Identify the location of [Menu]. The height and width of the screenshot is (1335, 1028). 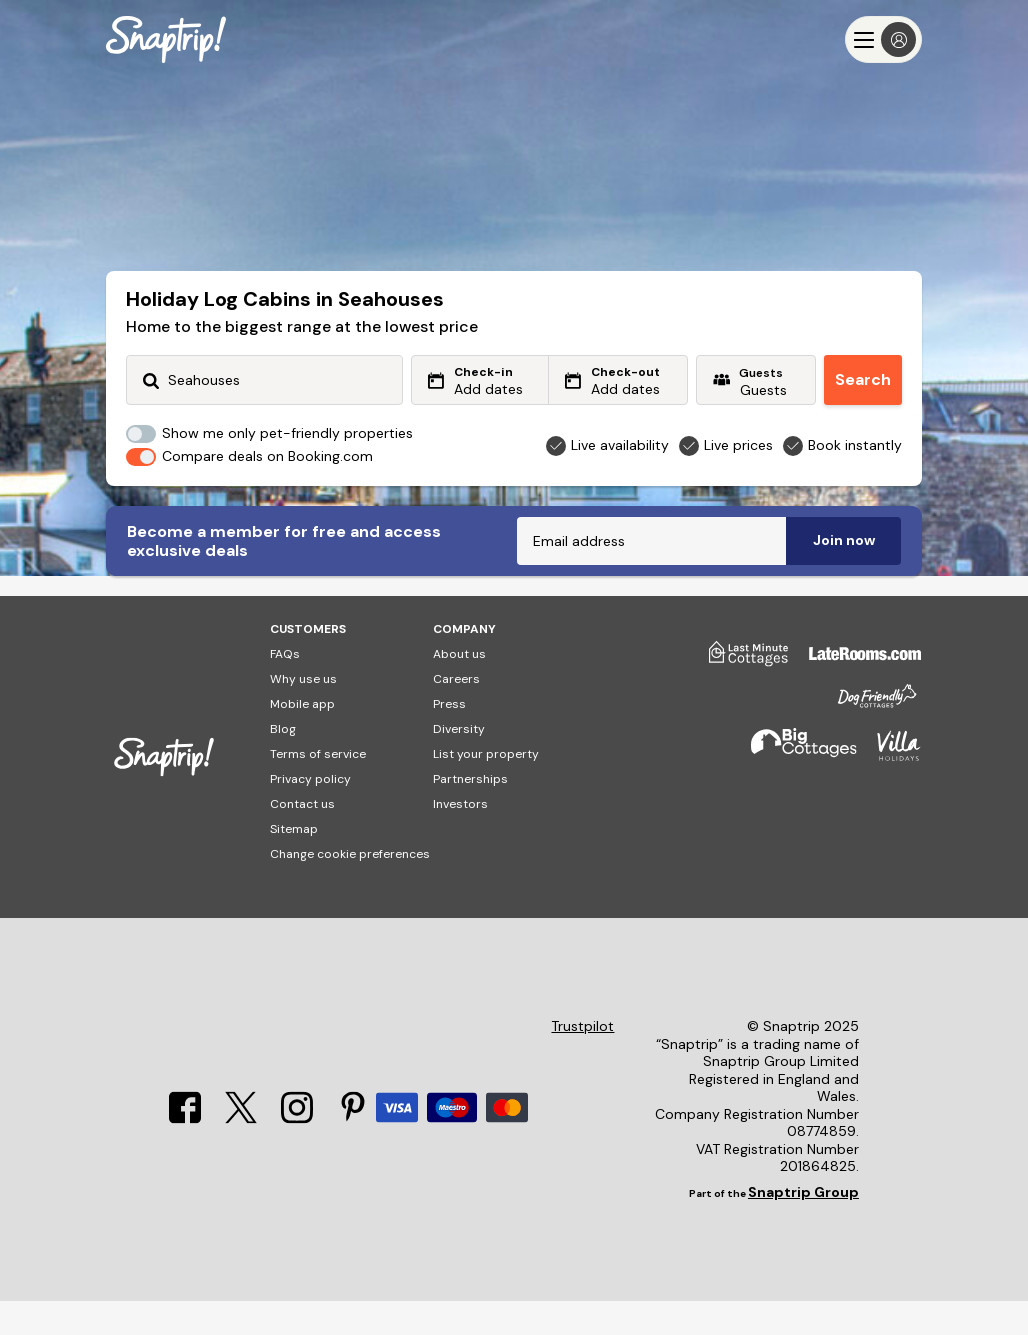
(883, 39).